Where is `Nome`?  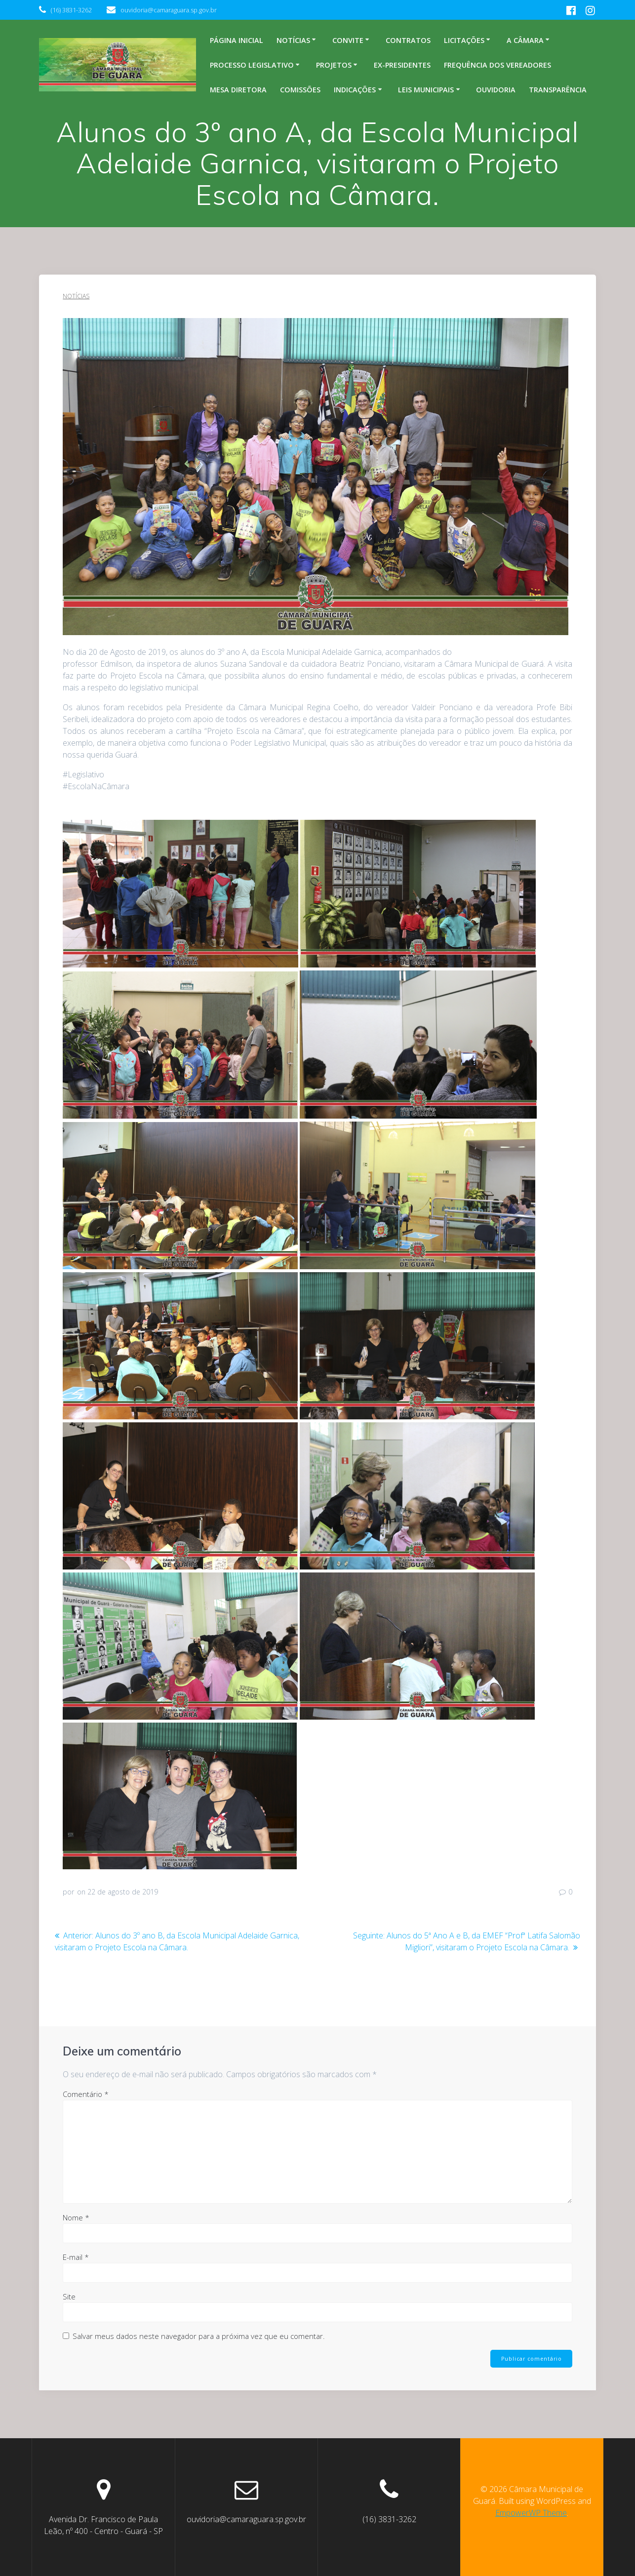
Nome is located at coordinates (76, 2217).